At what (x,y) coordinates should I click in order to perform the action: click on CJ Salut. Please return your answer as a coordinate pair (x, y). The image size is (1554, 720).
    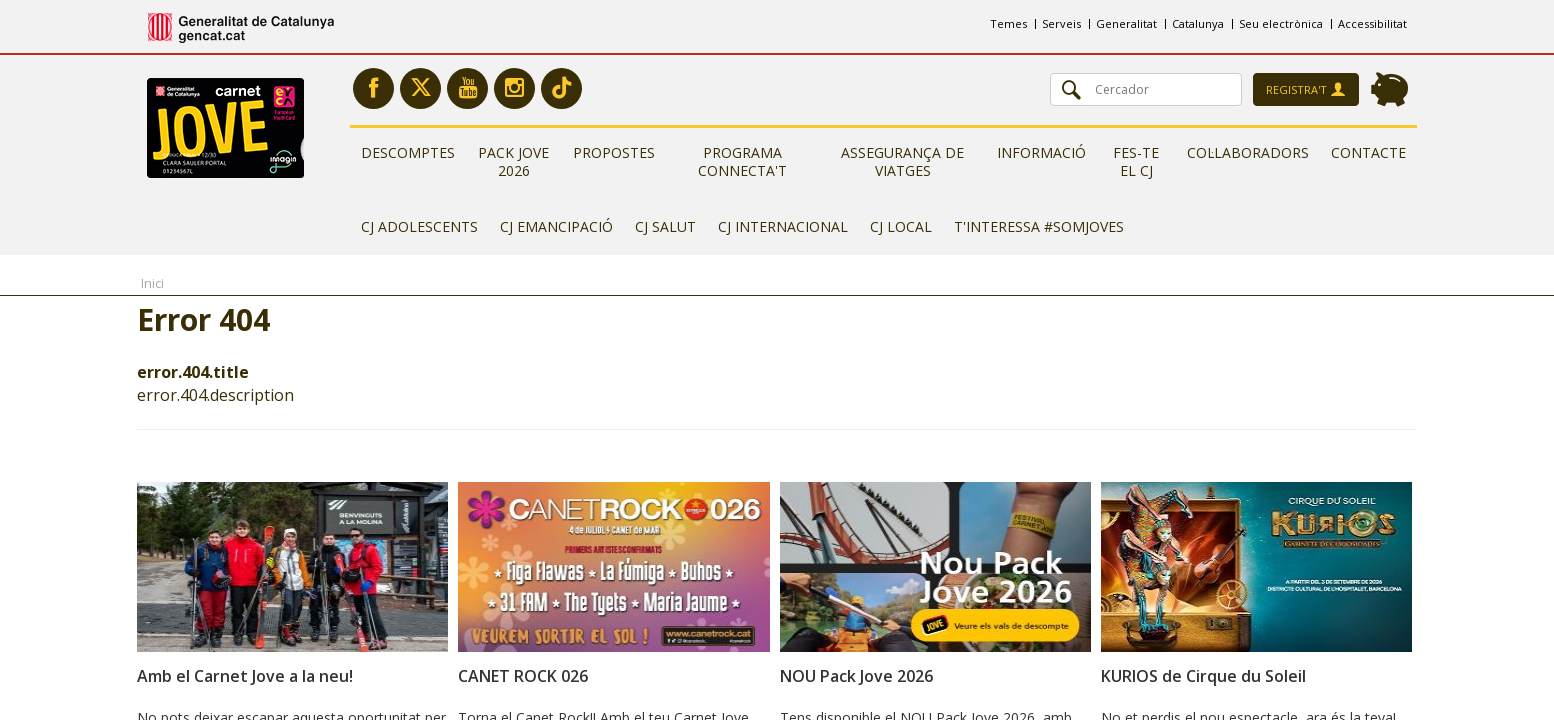
    Looking at the image, I should click on (665, 226).